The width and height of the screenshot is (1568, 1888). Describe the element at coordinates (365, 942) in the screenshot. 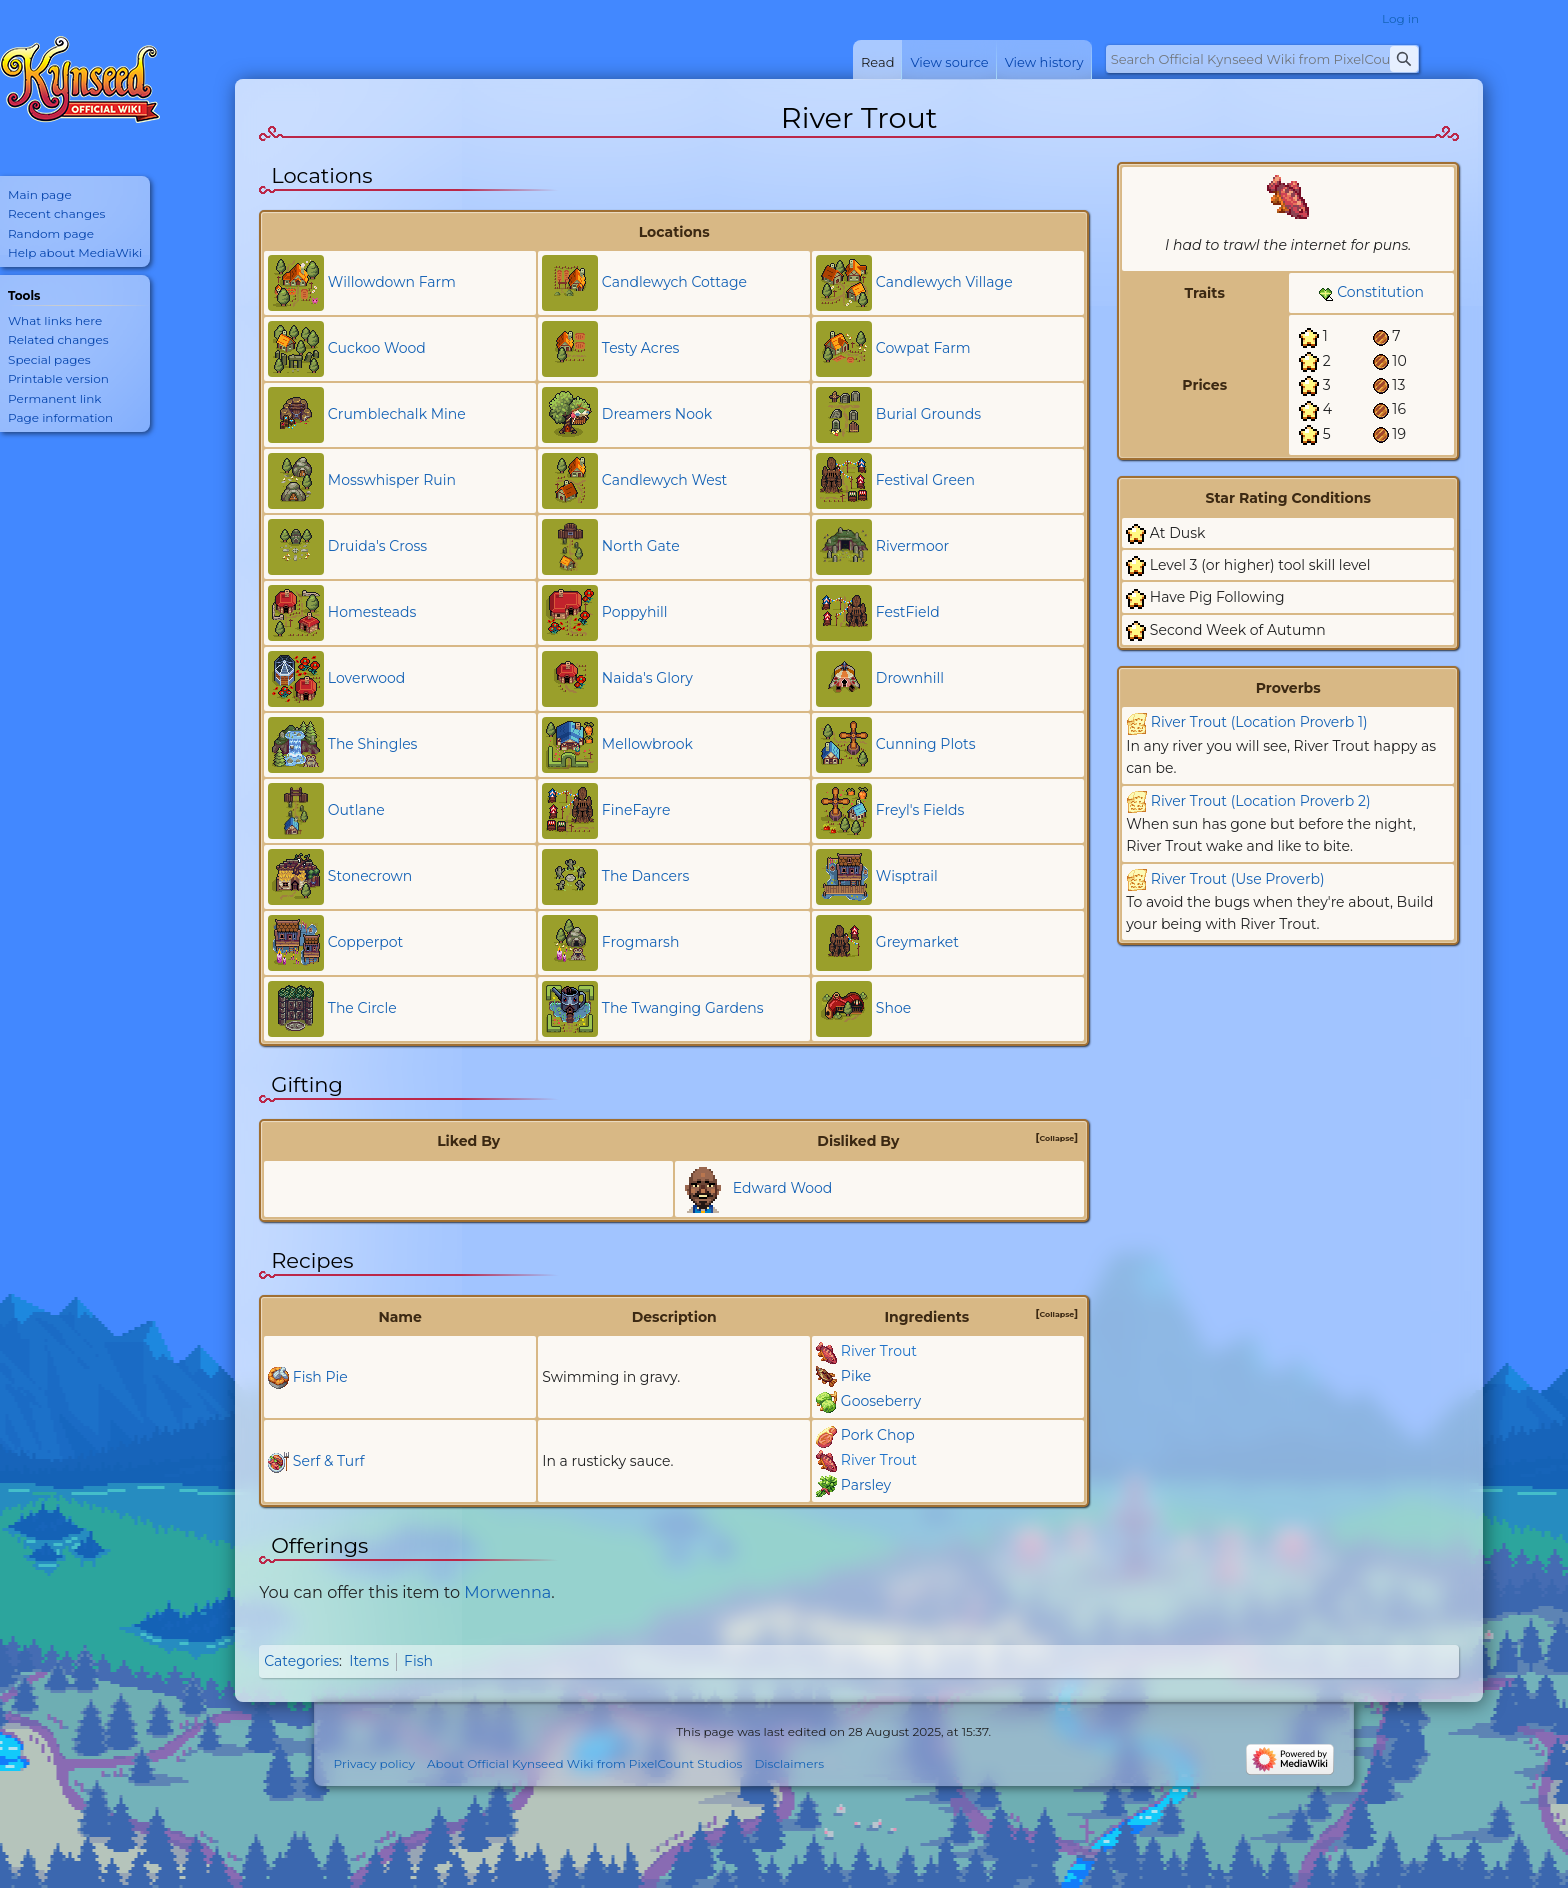

I see `Copperpot` at that location.